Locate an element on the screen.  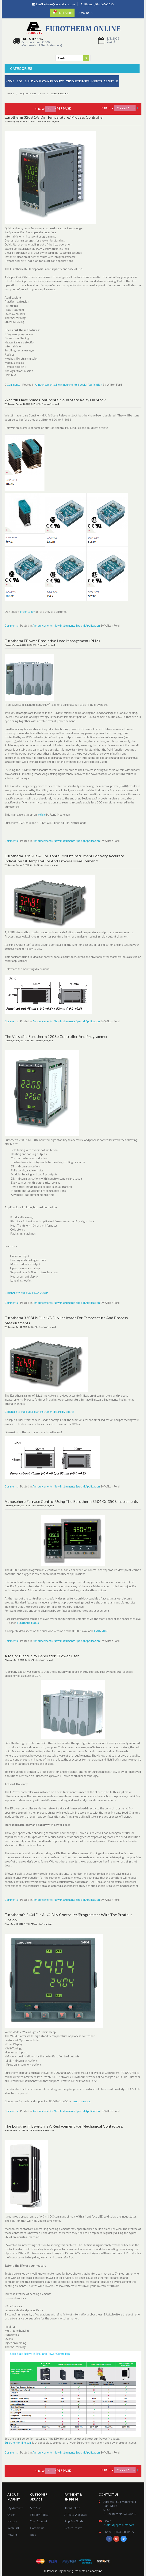
Click here to build your own 2208e is located at coordinates (26, 1292).